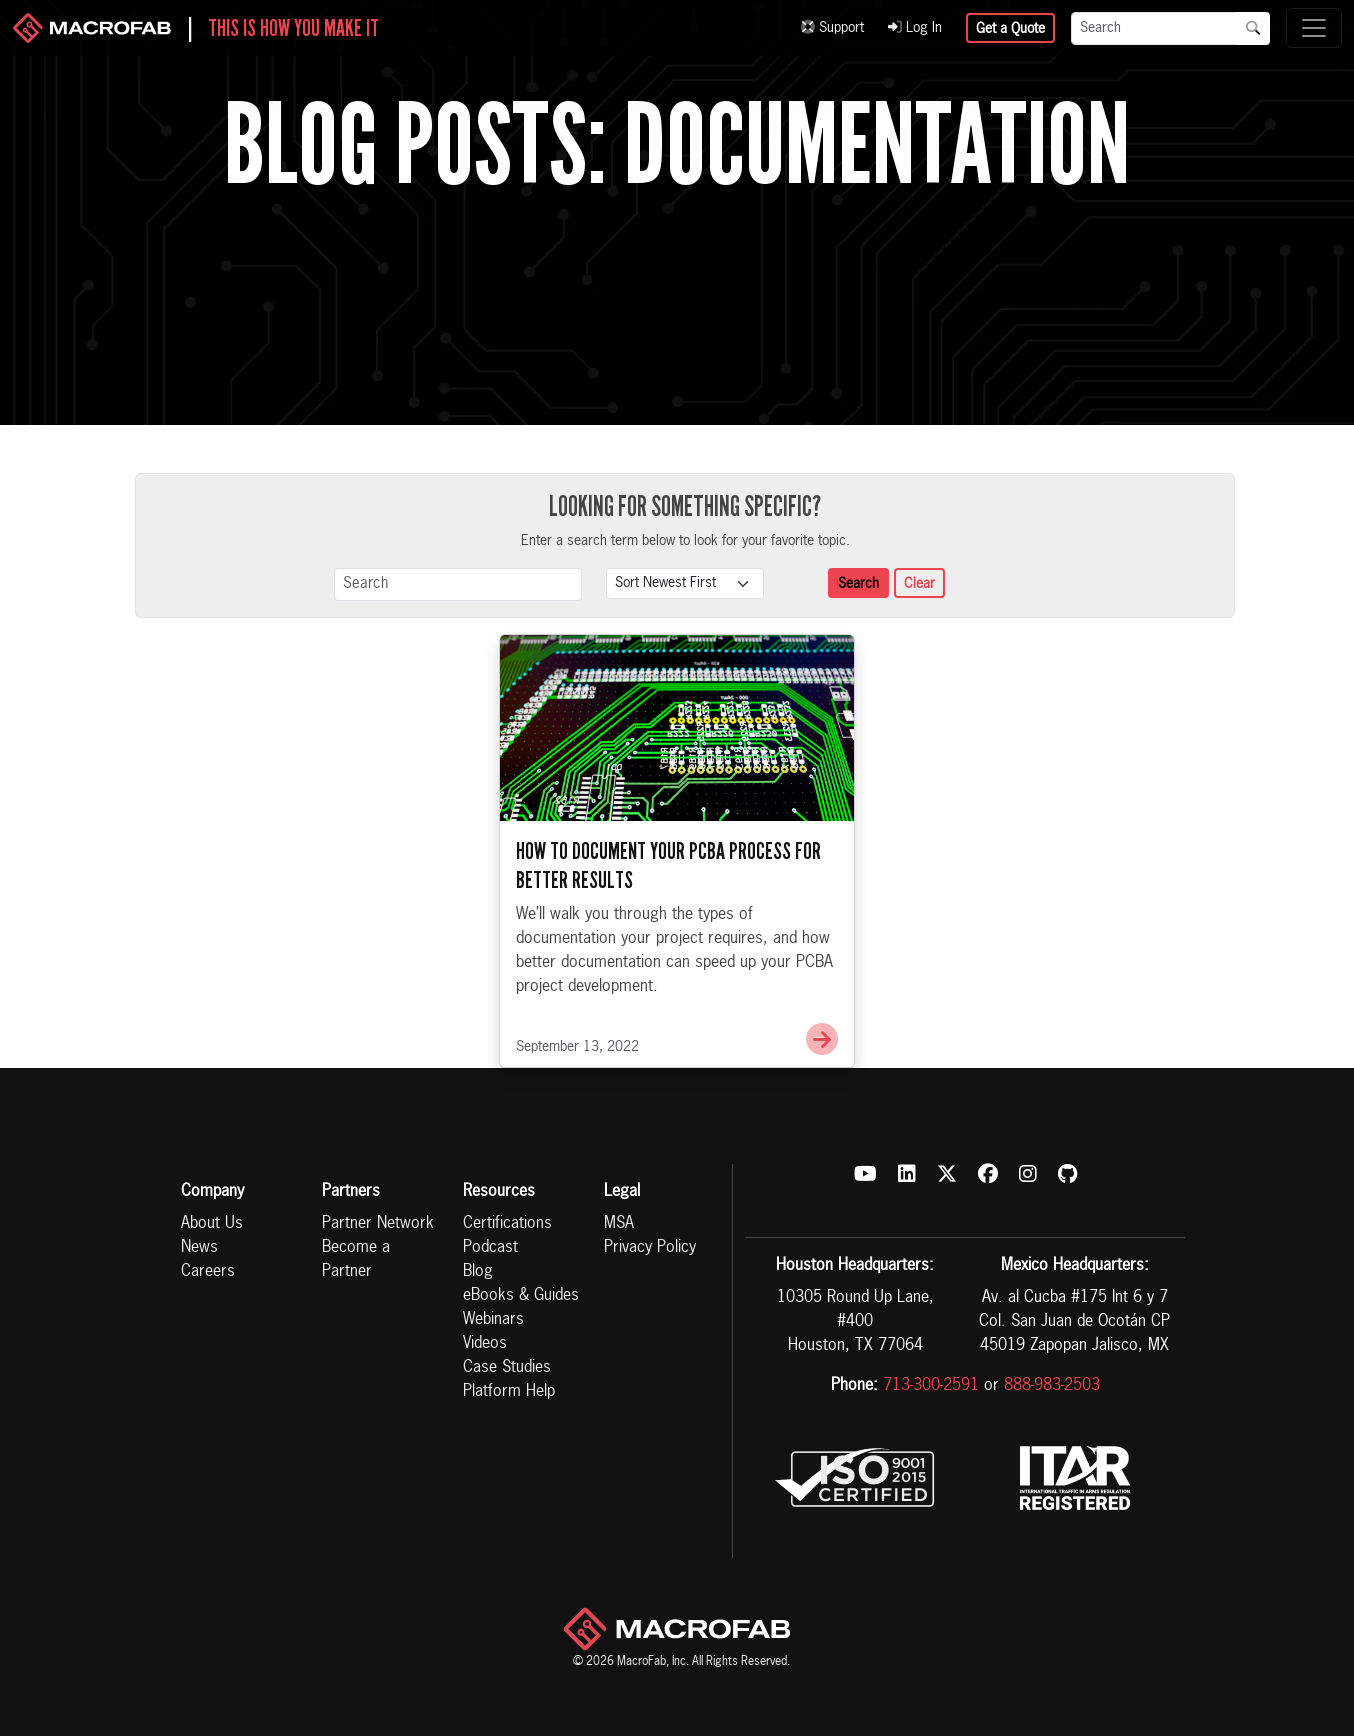 This screenshot has width=1354, height=1736. What do you see at coordinates (832, 28) in the screenshot?
I see `Support` at bounding box center [832, 28].